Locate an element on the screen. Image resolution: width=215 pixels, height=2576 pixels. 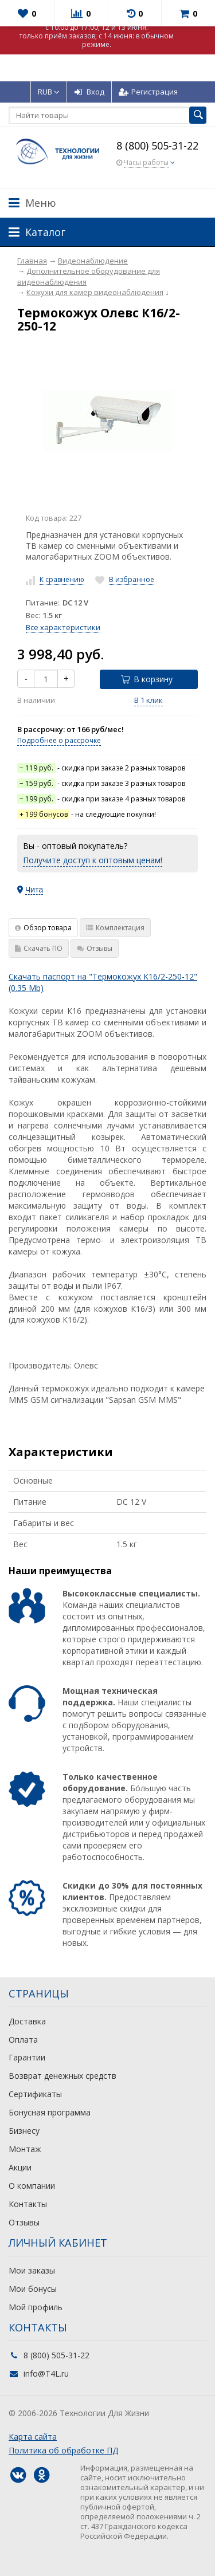
Оплата is located at coordinates (23, 2039).